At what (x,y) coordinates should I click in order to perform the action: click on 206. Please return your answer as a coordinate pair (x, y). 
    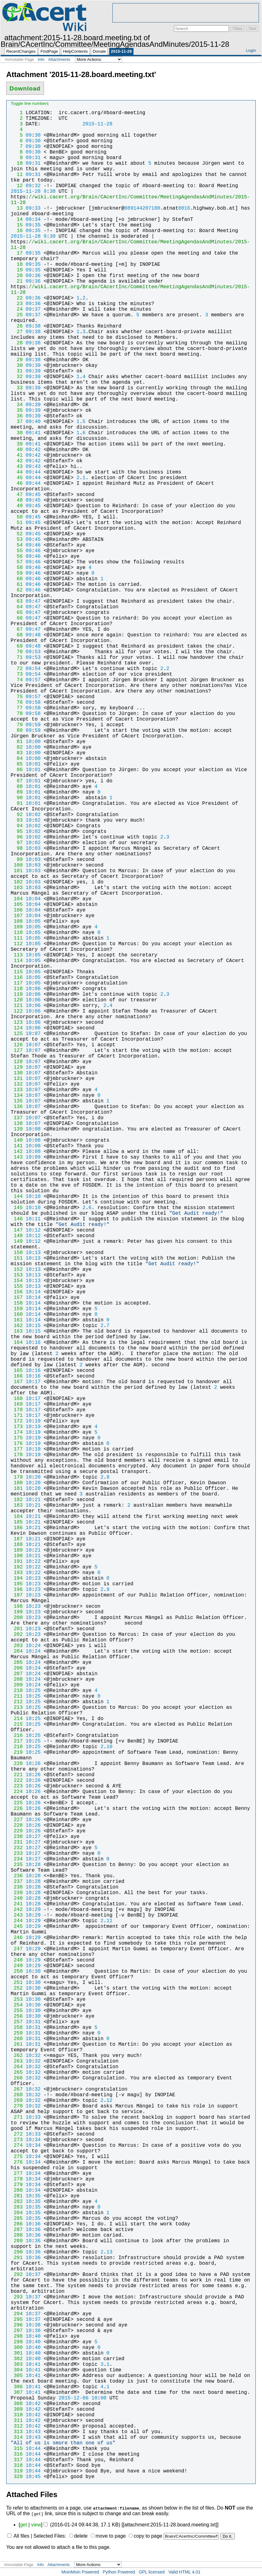
    Looking at the image, I should click on (16, 1668).